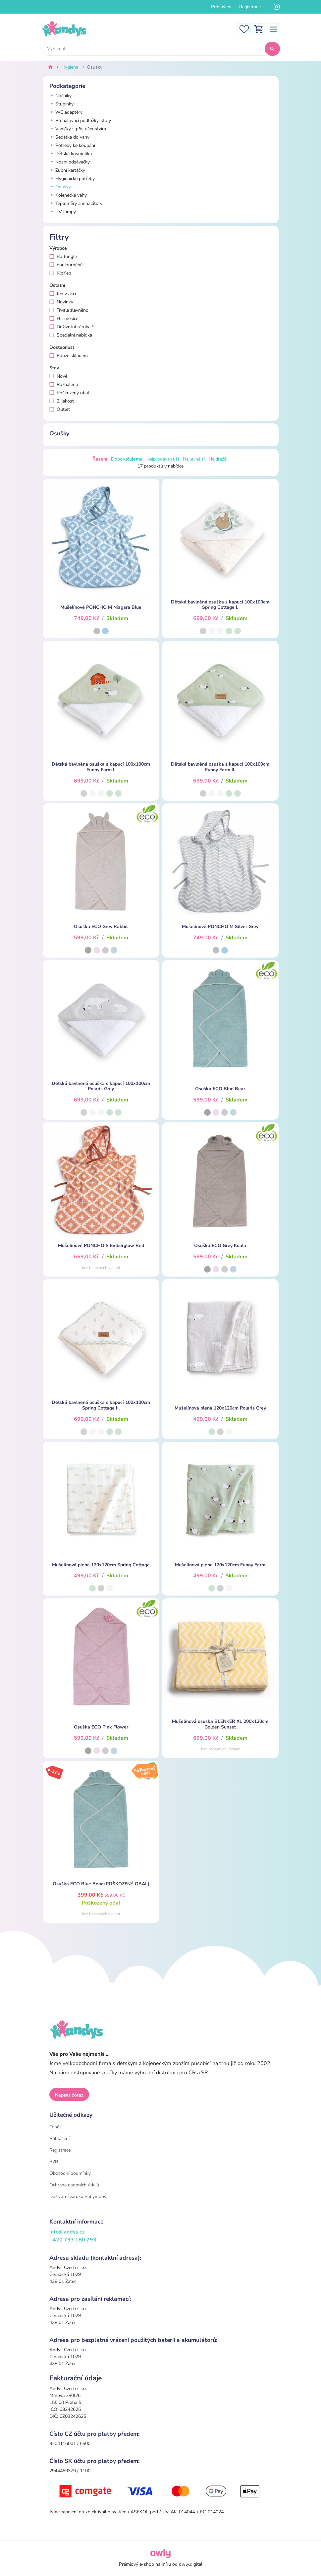  What do you see at coordinates (75, 203) in the screenshot?
I see `Teploměry a inhalátory` at bounding box center [75, 203].